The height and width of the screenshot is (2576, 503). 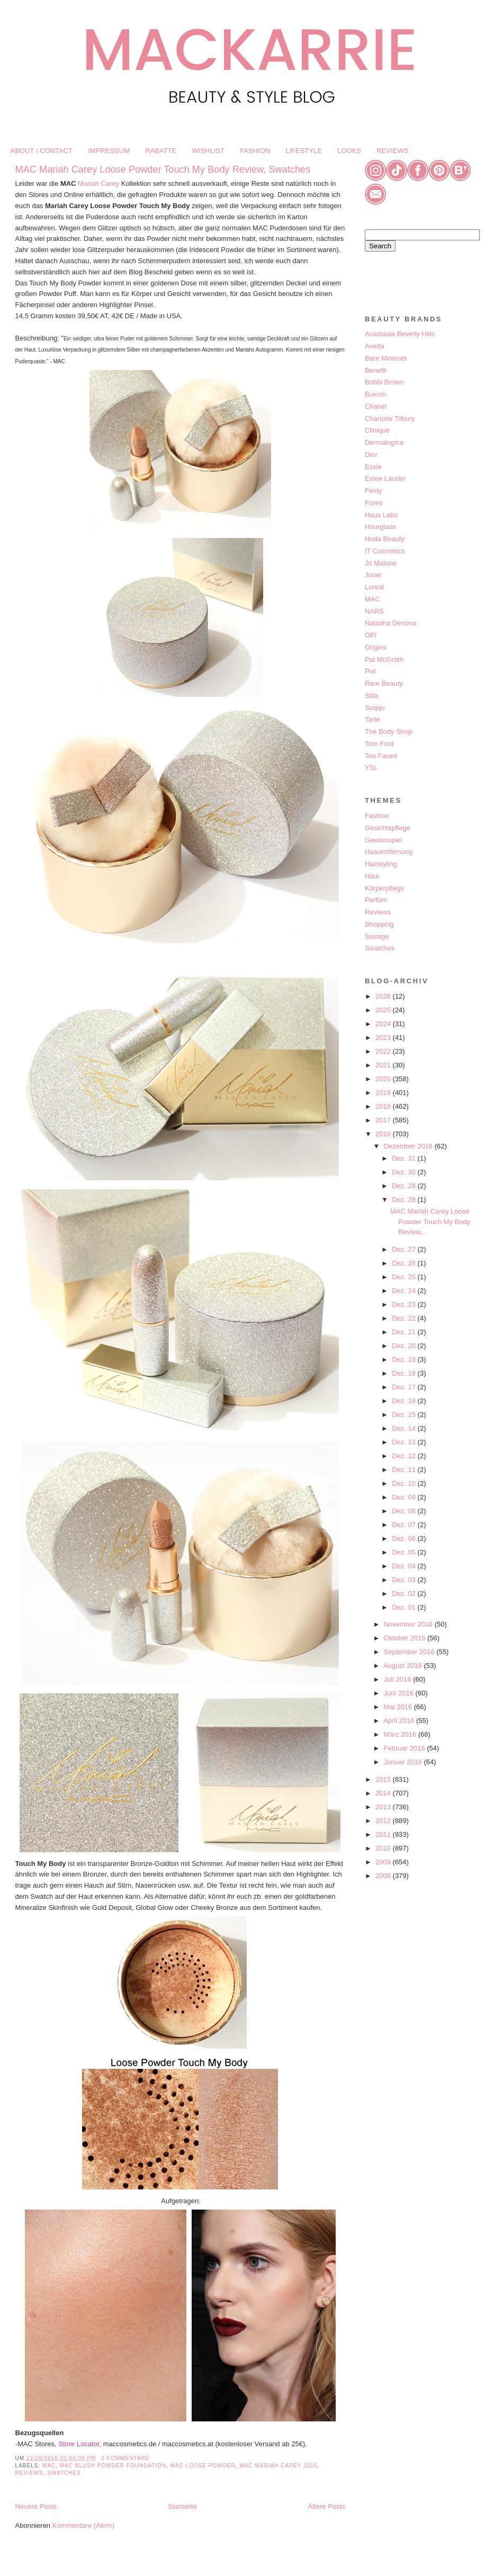 What do you see at coordinates (380, 527) in the screenshot?
I see `Hourglass` at bounding box center [380, 527].